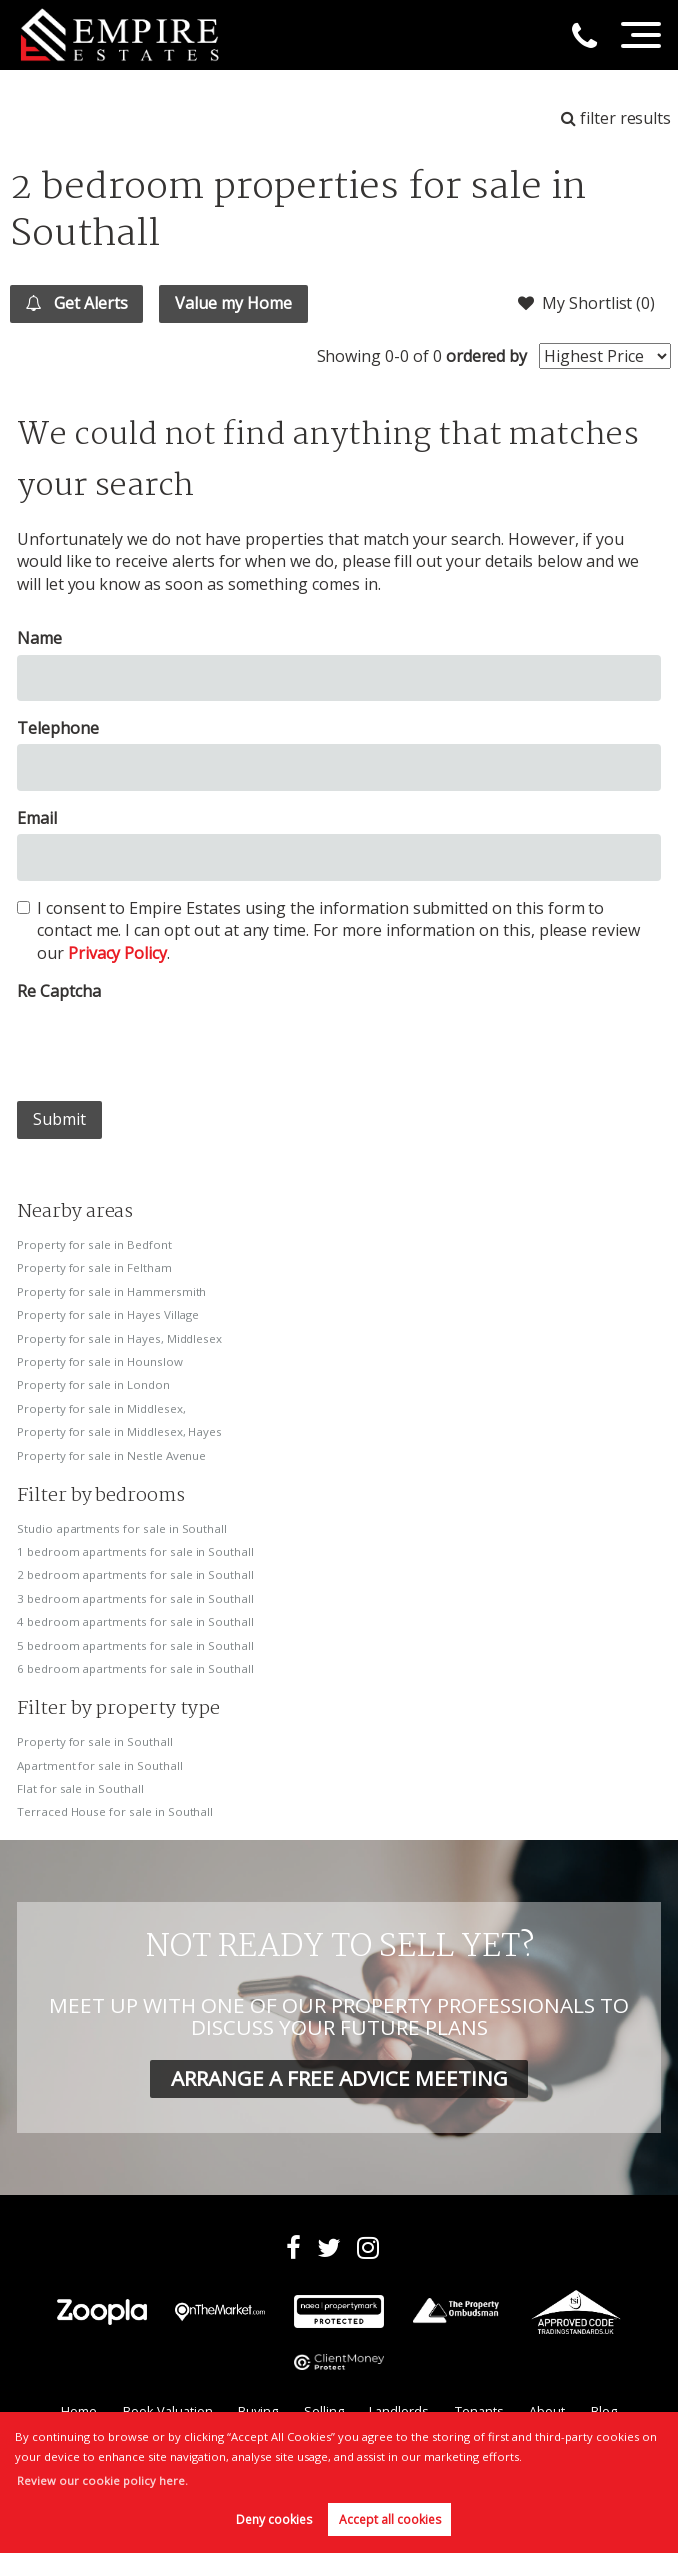 The image size is (678, 2553). Describe the element at coordinates (586, 303) in the screenshot. I see `My Shortlist ()` at that location.